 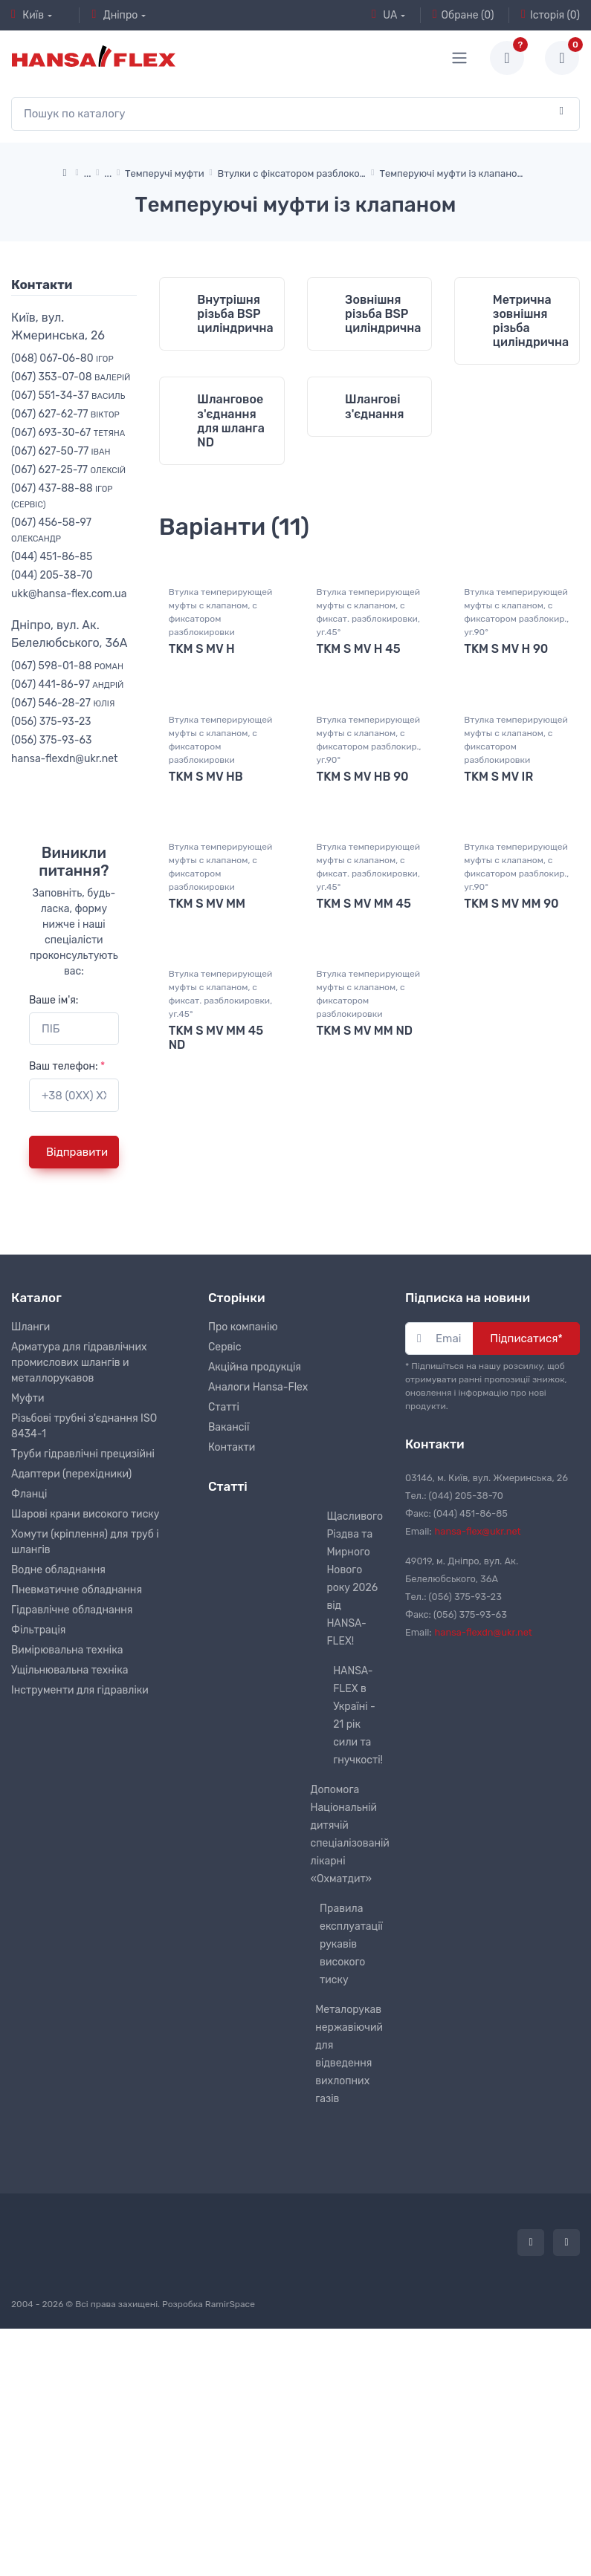 I want to click on TKM S MV IR, so click(x=498, y=1032).